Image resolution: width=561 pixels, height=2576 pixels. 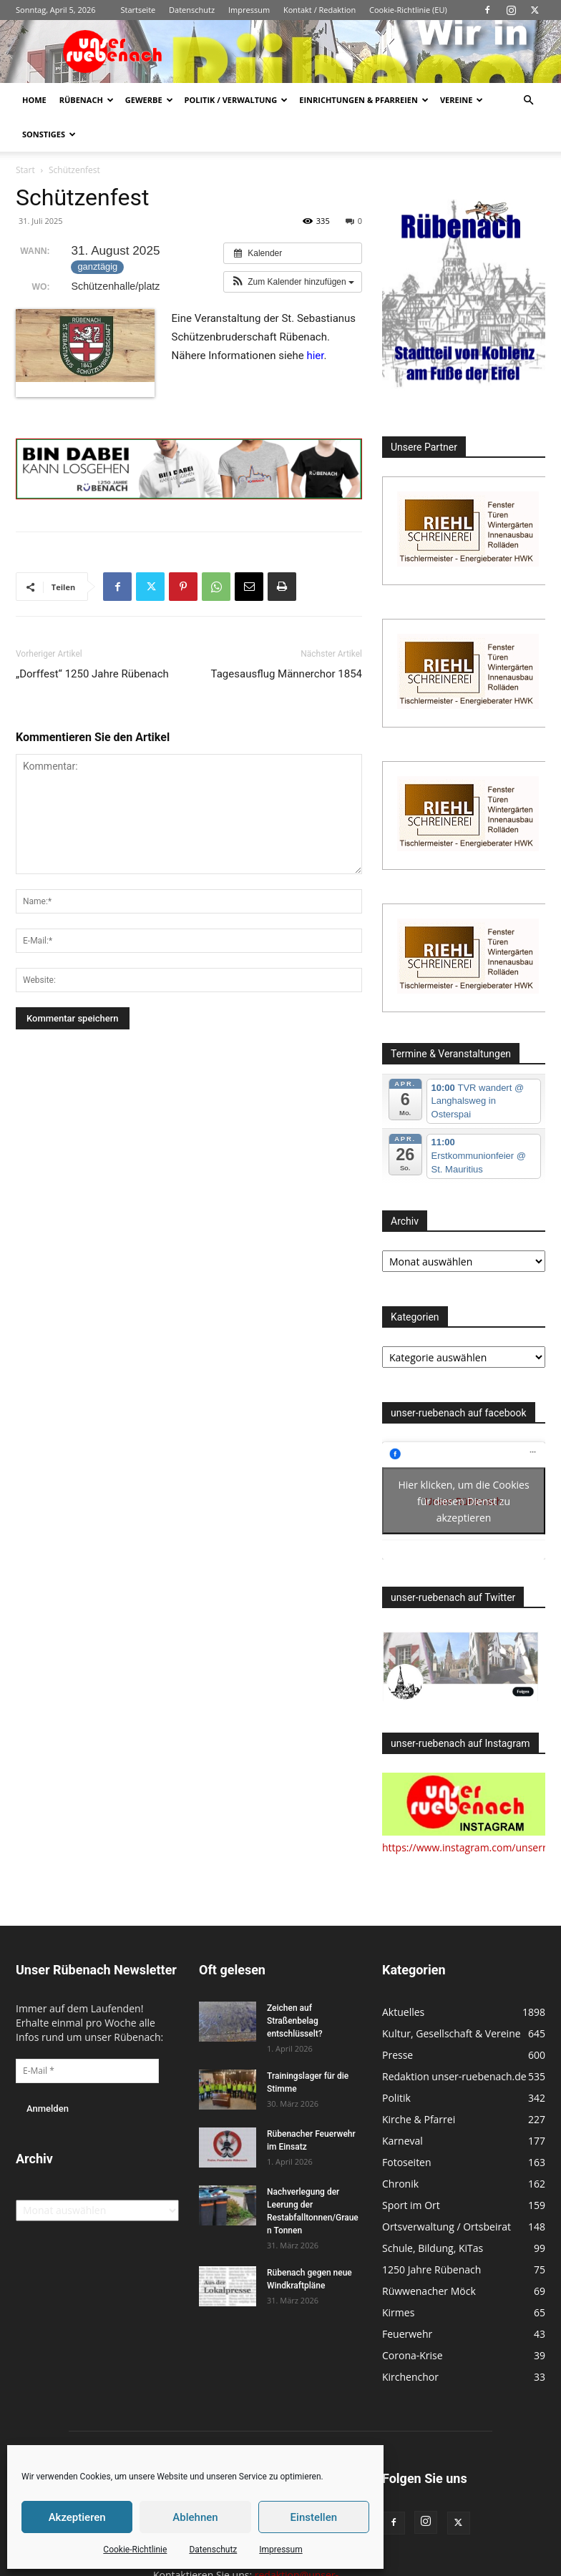 I want to click on hier, so click(x=314, y=355).